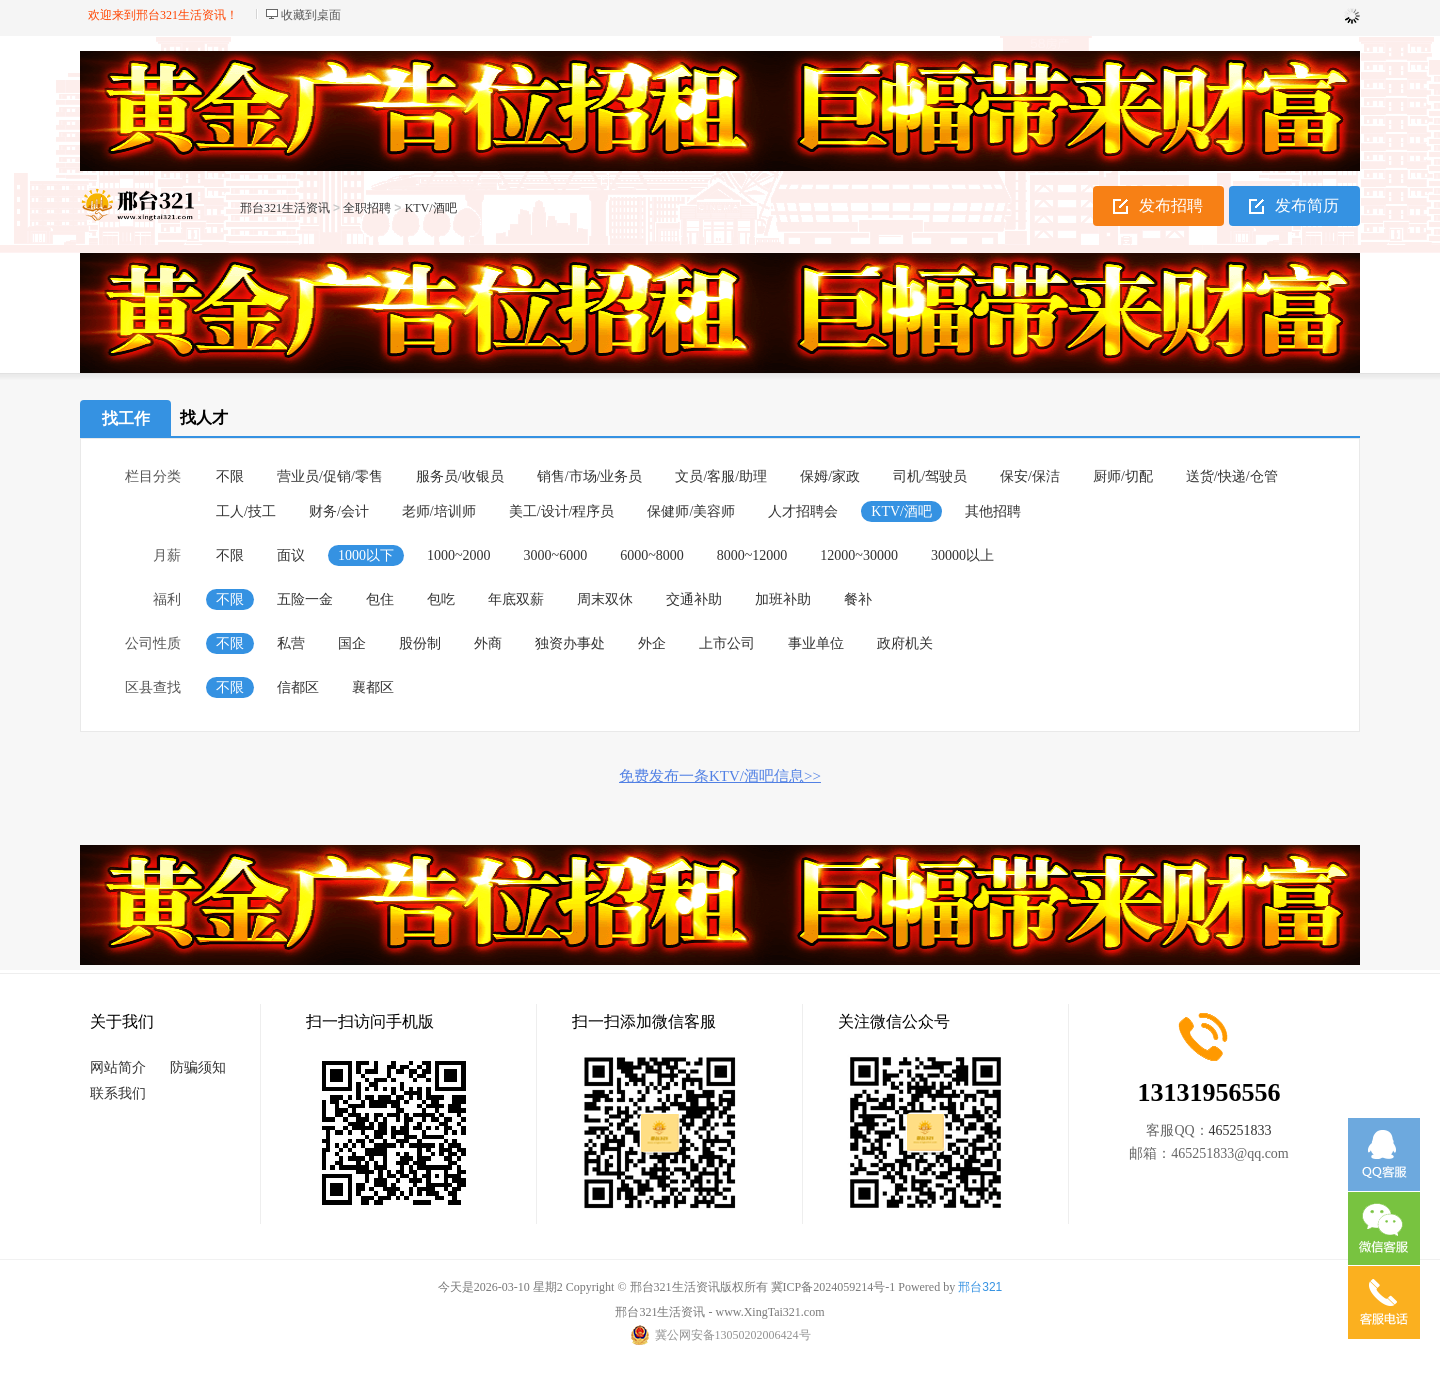 The image size is (1440, 1380). I want to click on 不限, so click(230, 476).